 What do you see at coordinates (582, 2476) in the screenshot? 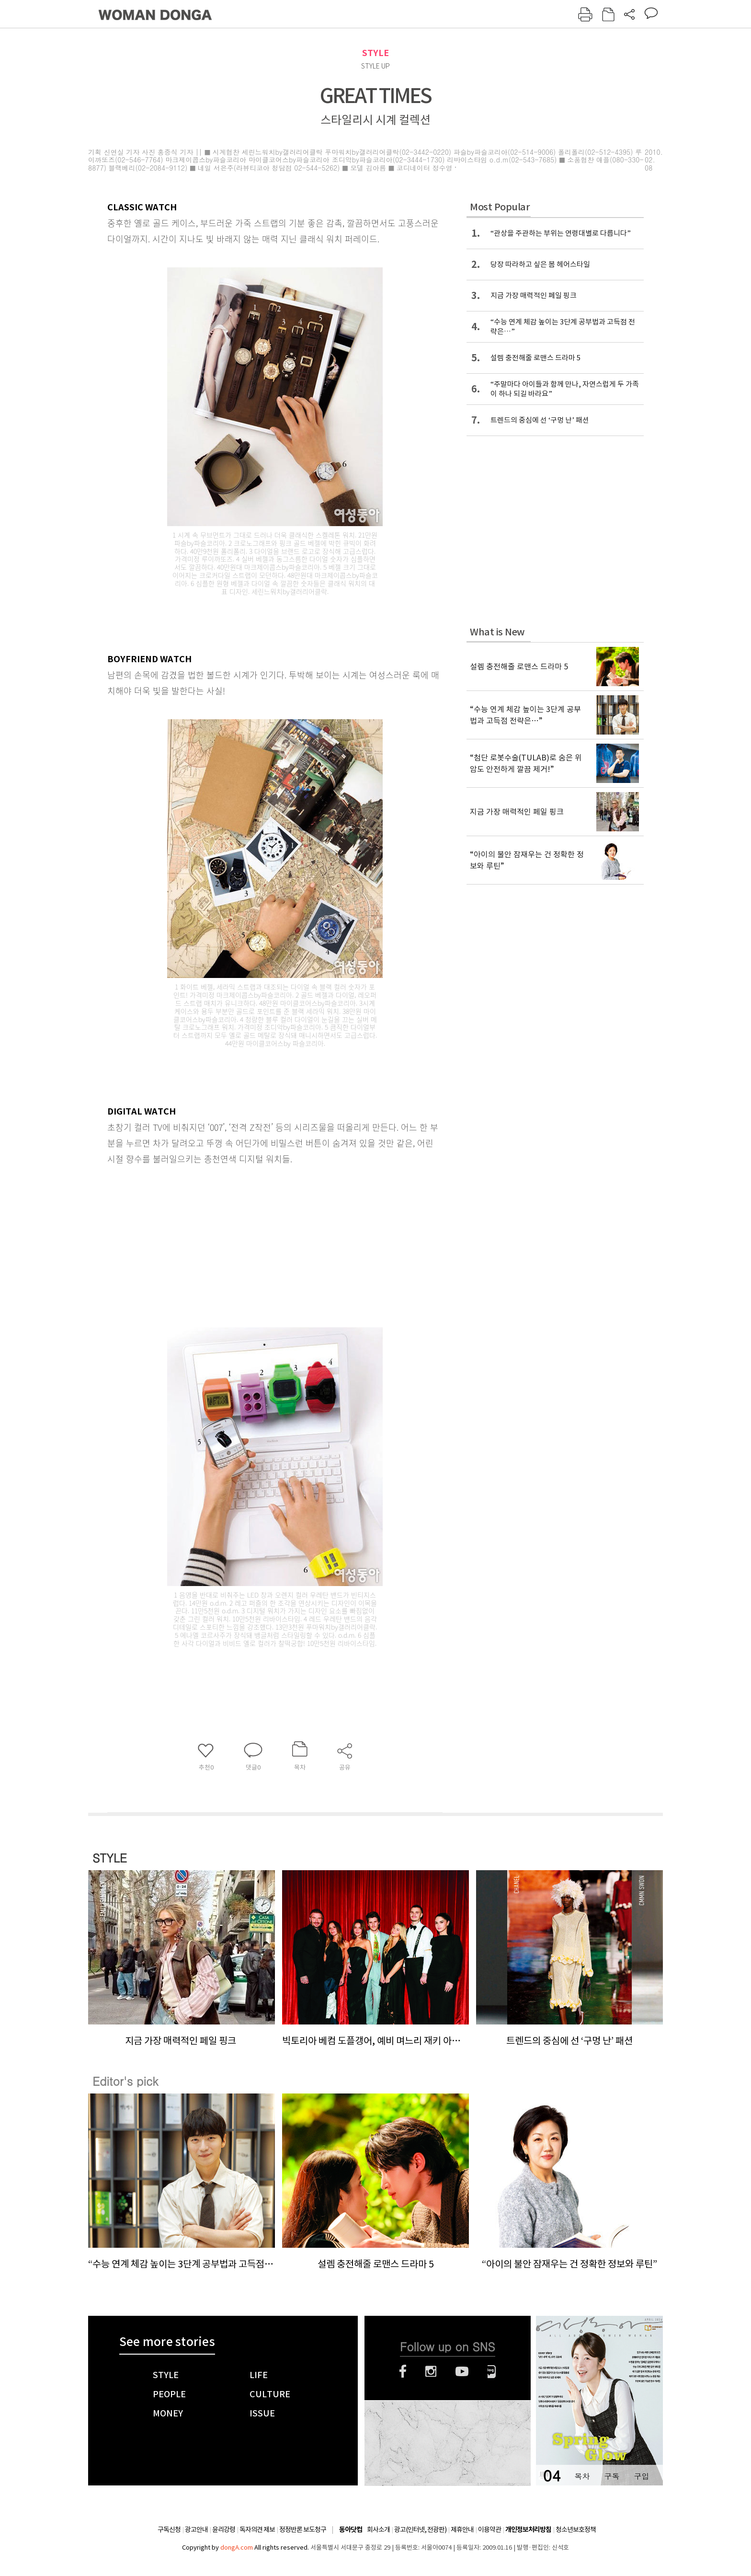
I see `목차` at bounding box center [582, 2476].